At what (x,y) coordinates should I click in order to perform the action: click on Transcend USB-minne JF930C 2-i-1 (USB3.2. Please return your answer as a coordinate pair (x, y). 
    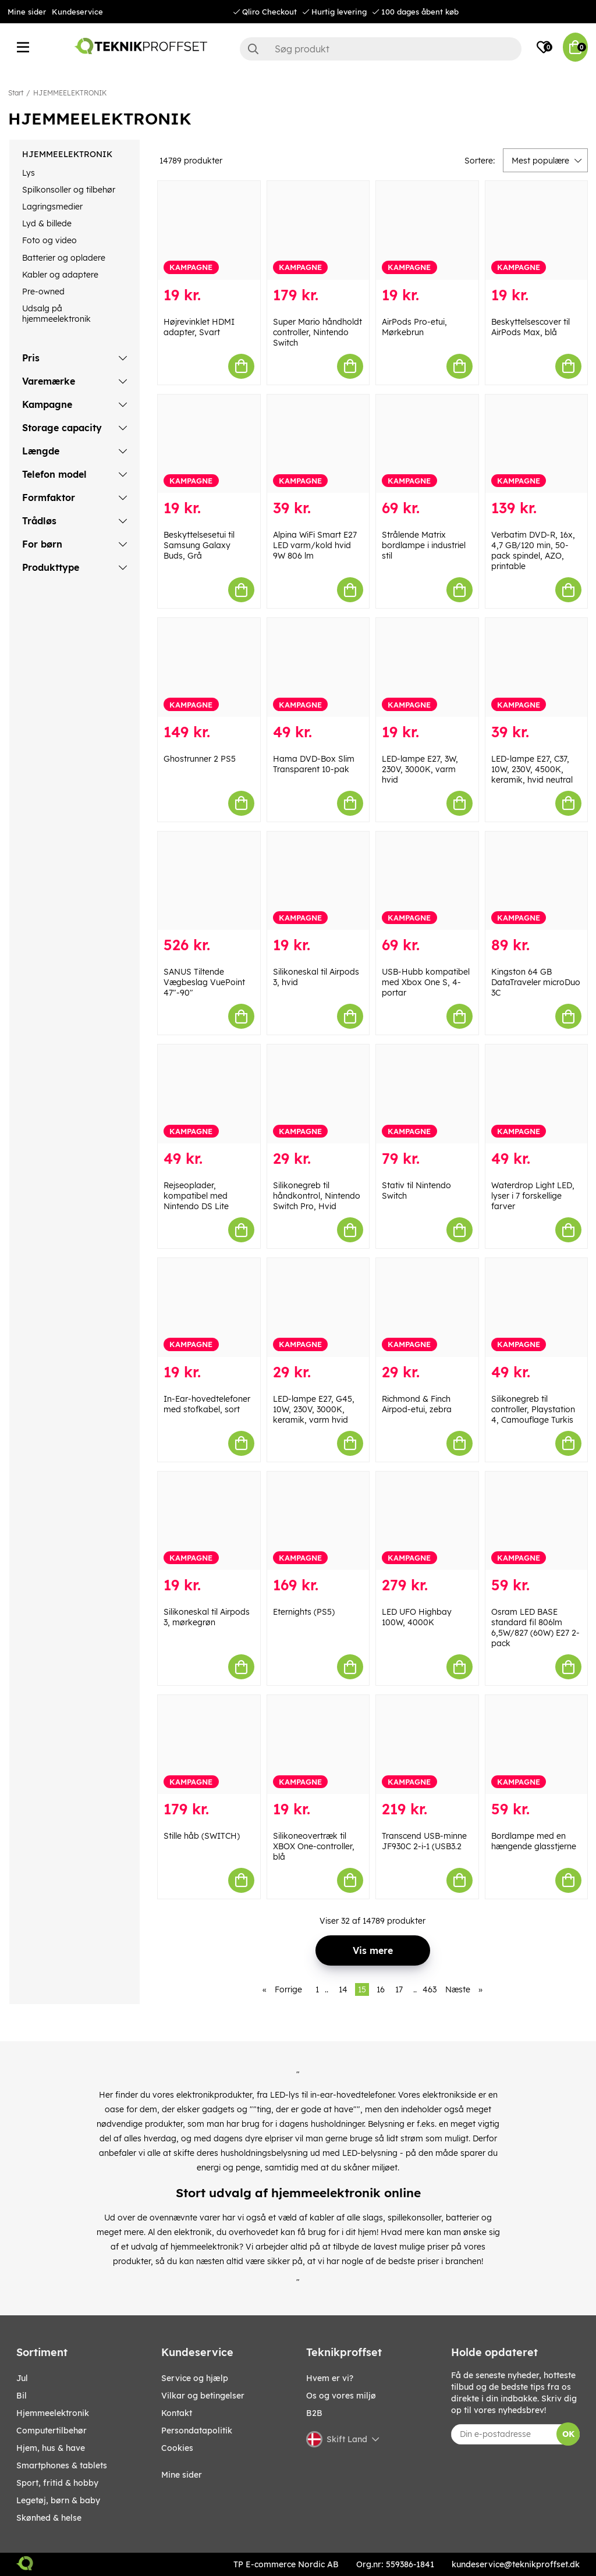
    Looking at the image, I should click on (424, 1841).